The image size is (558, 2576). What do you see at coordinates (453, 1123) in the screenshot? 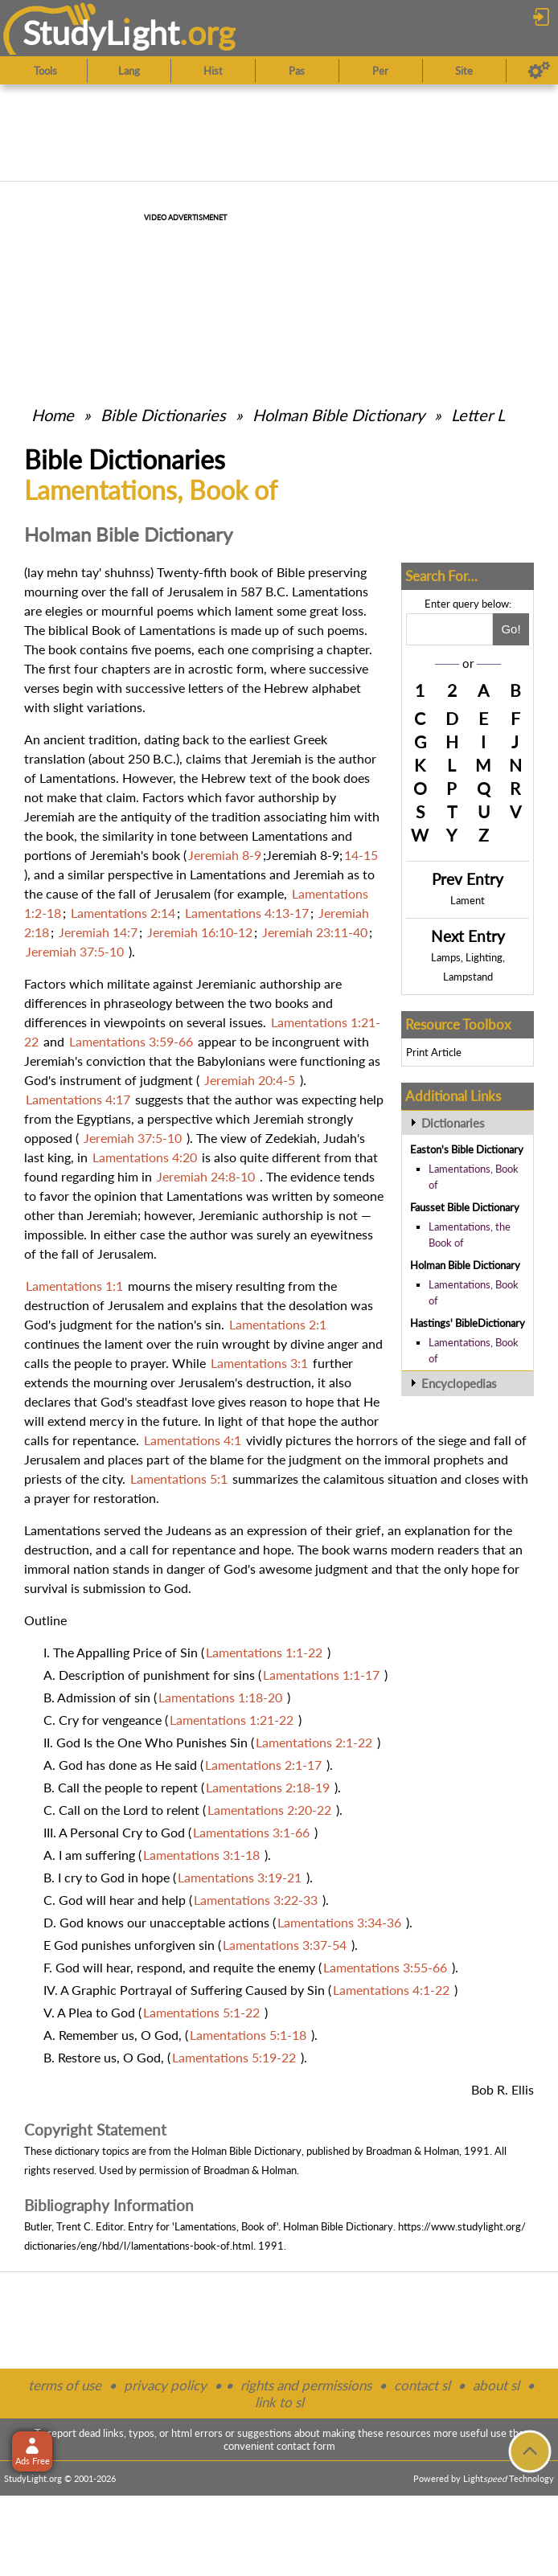
I see `Dictionaries` at bounding box center [453, 1123].